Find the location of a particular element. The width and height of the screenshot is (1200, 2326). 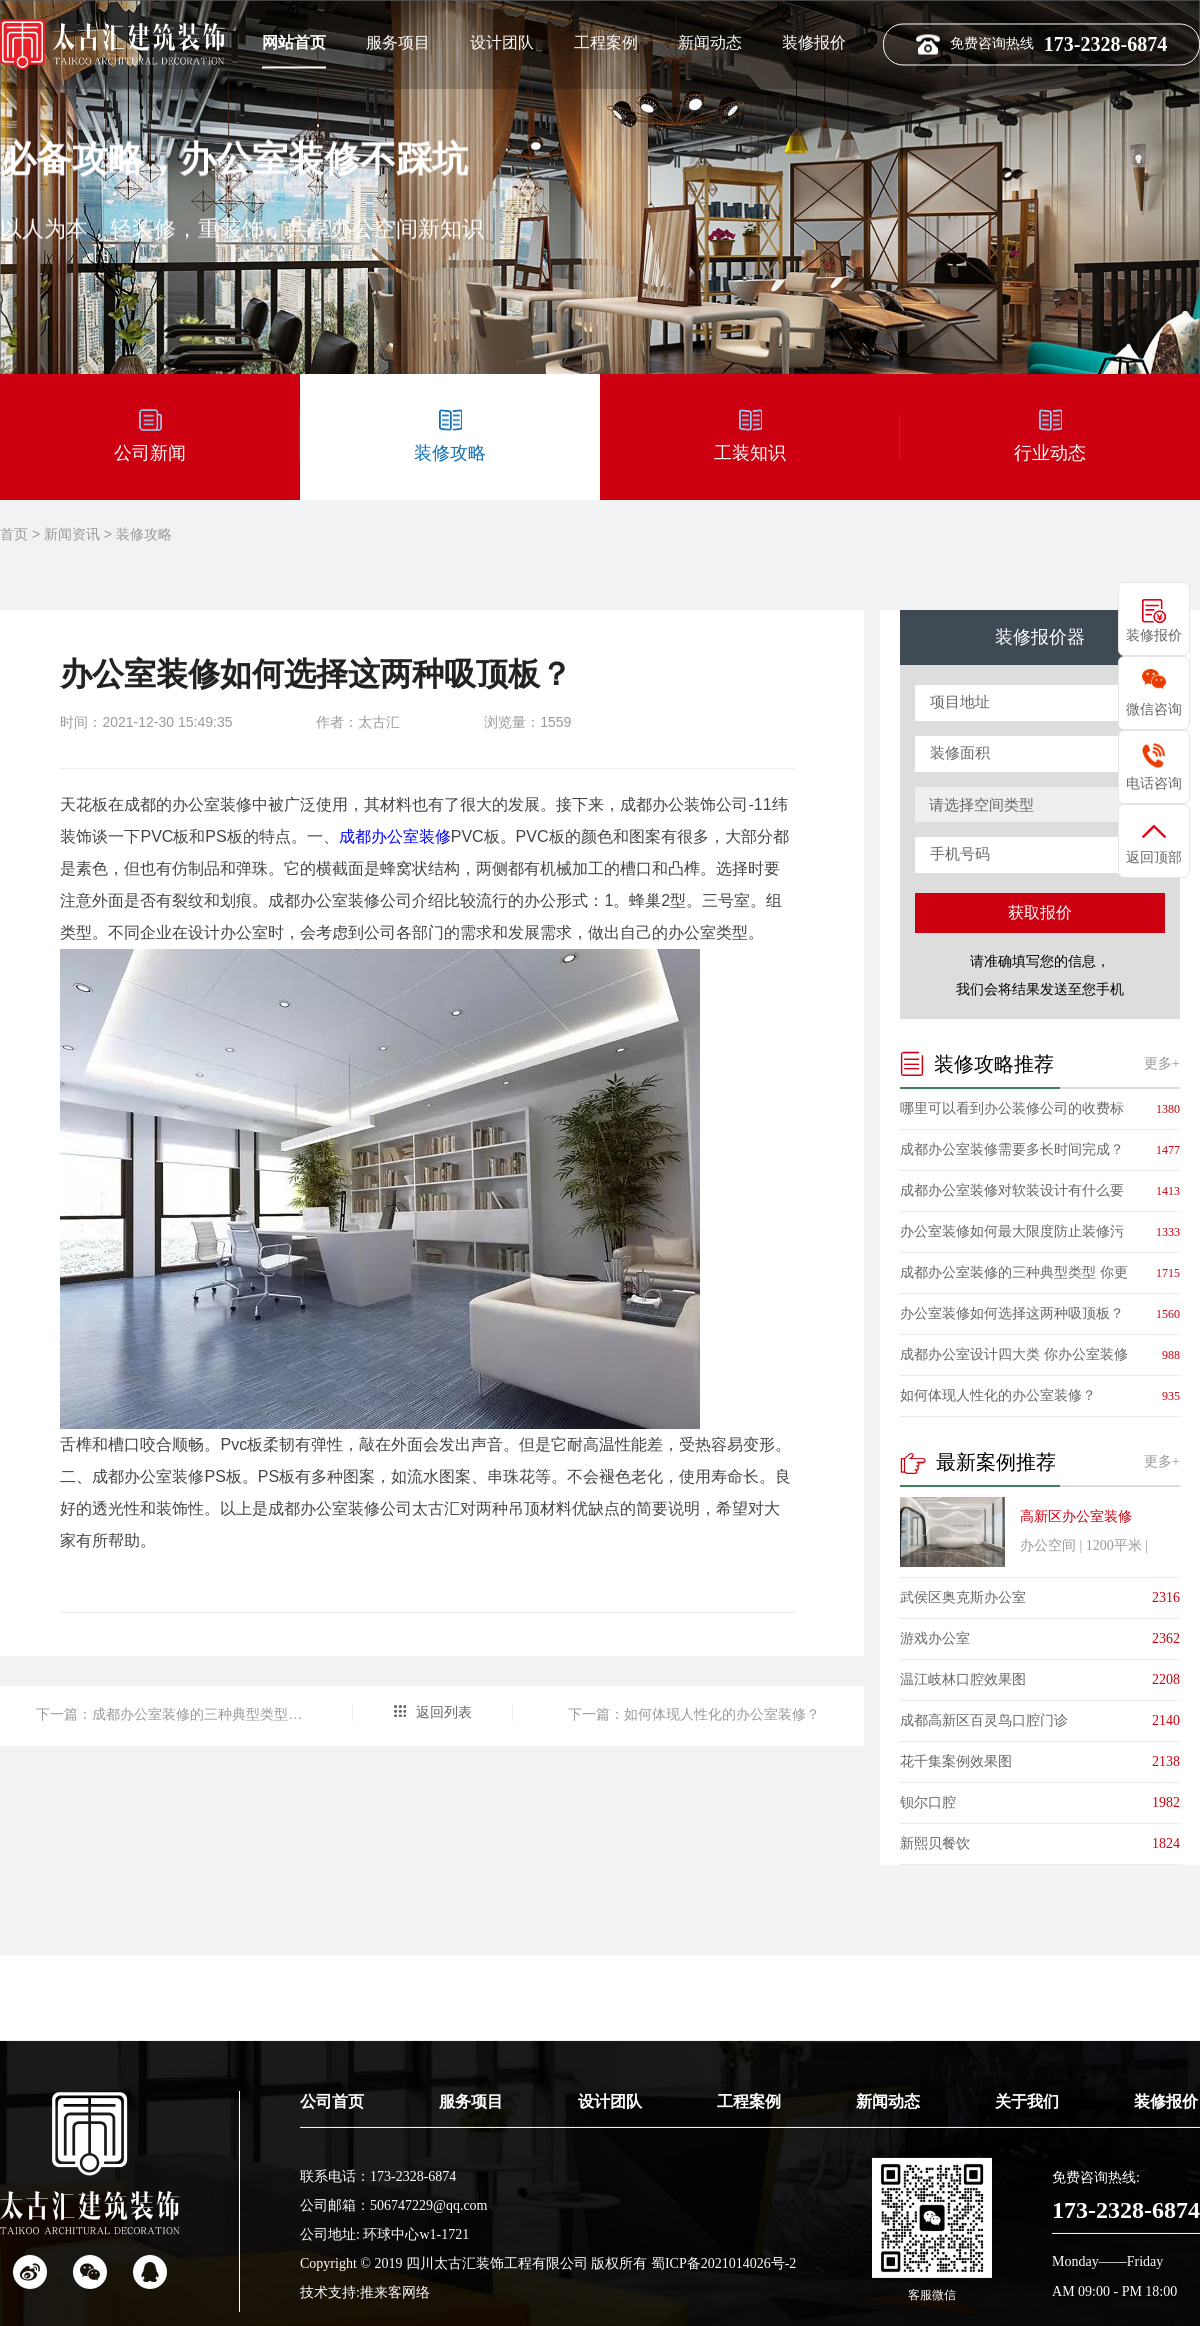

下一篇：​成都办公室装修的三种典型类型 你更喜欢哪一种？ is located at coordinates (169, 1714).